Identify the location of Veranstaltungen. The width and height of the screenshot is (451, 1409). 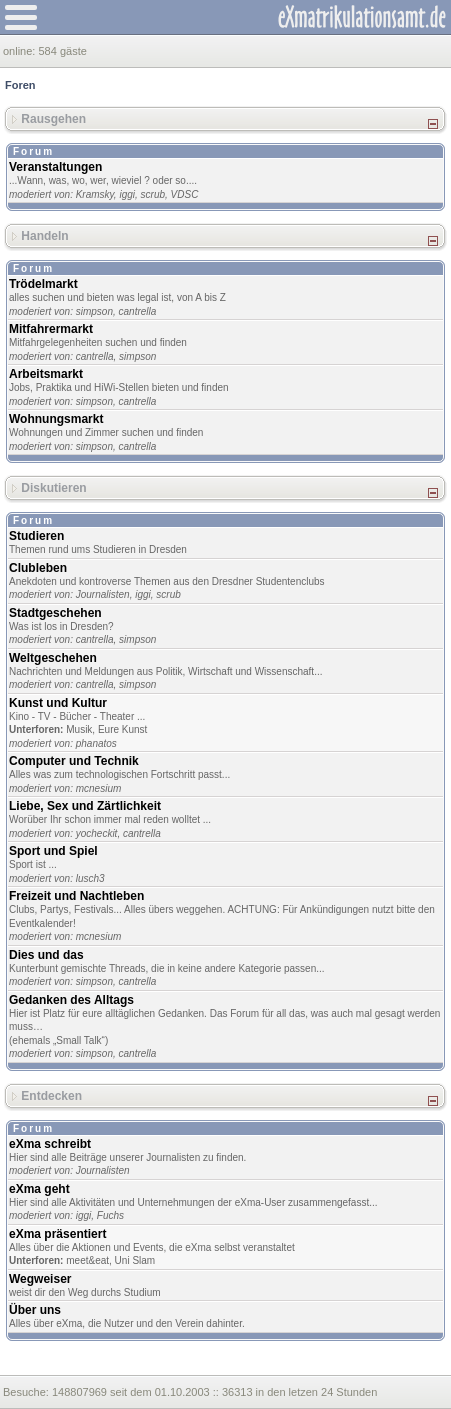
(55, 167).